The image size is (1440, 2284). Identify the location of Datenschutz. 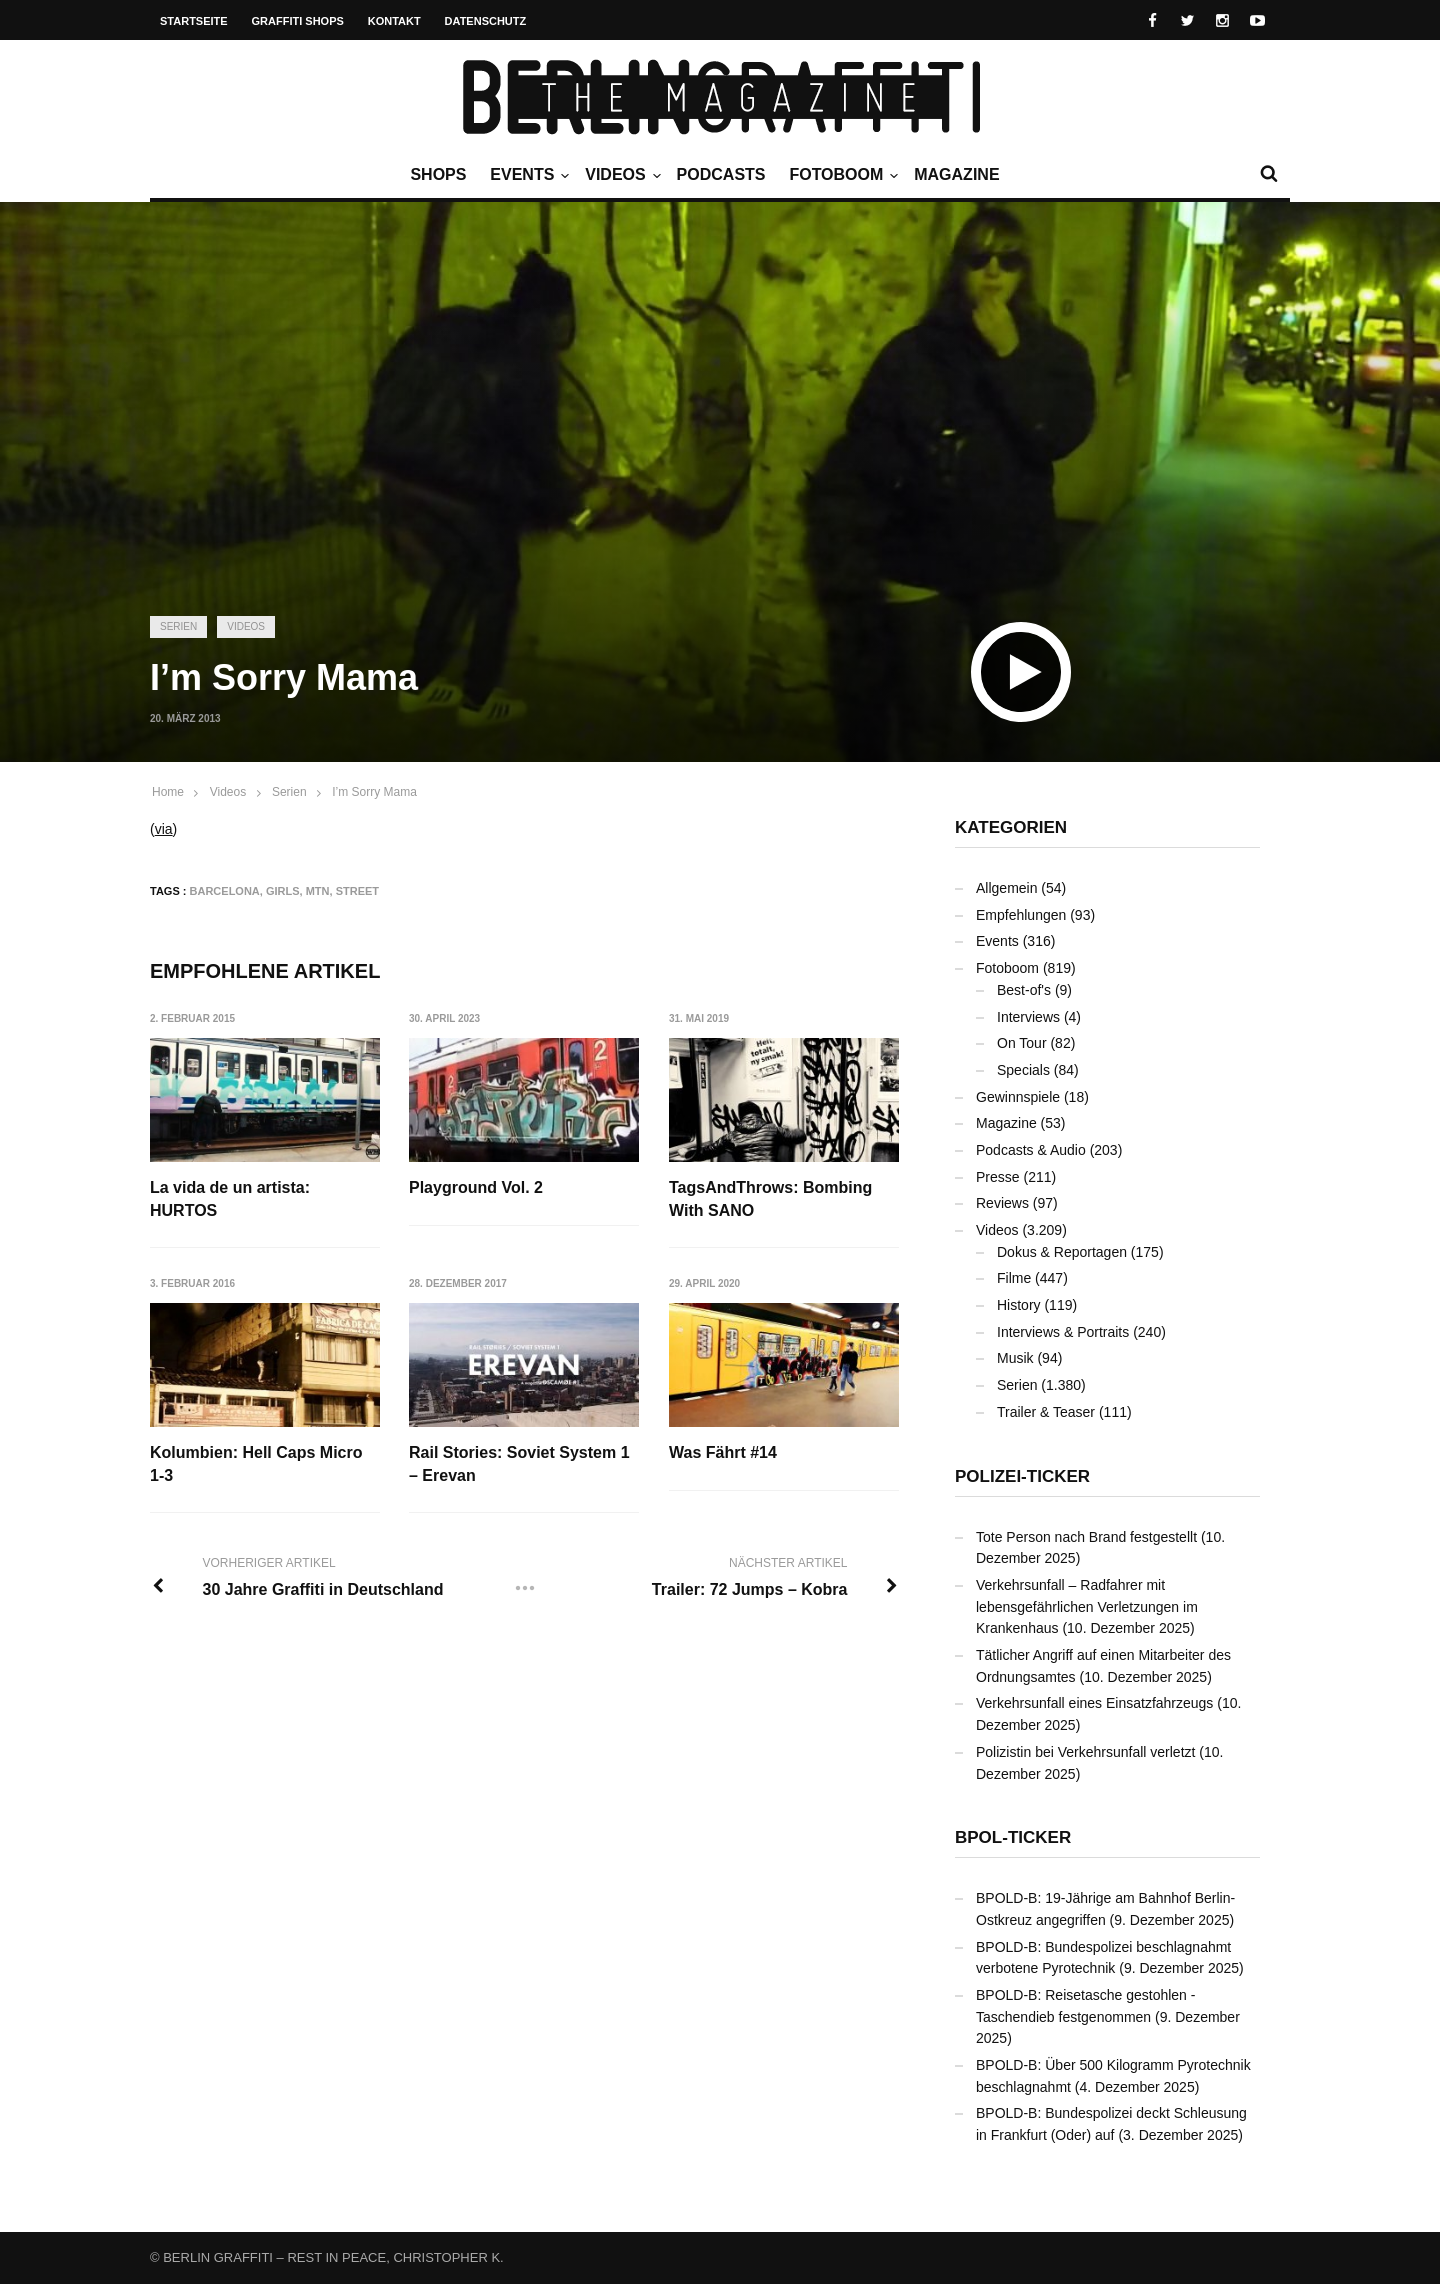
(486, 21).